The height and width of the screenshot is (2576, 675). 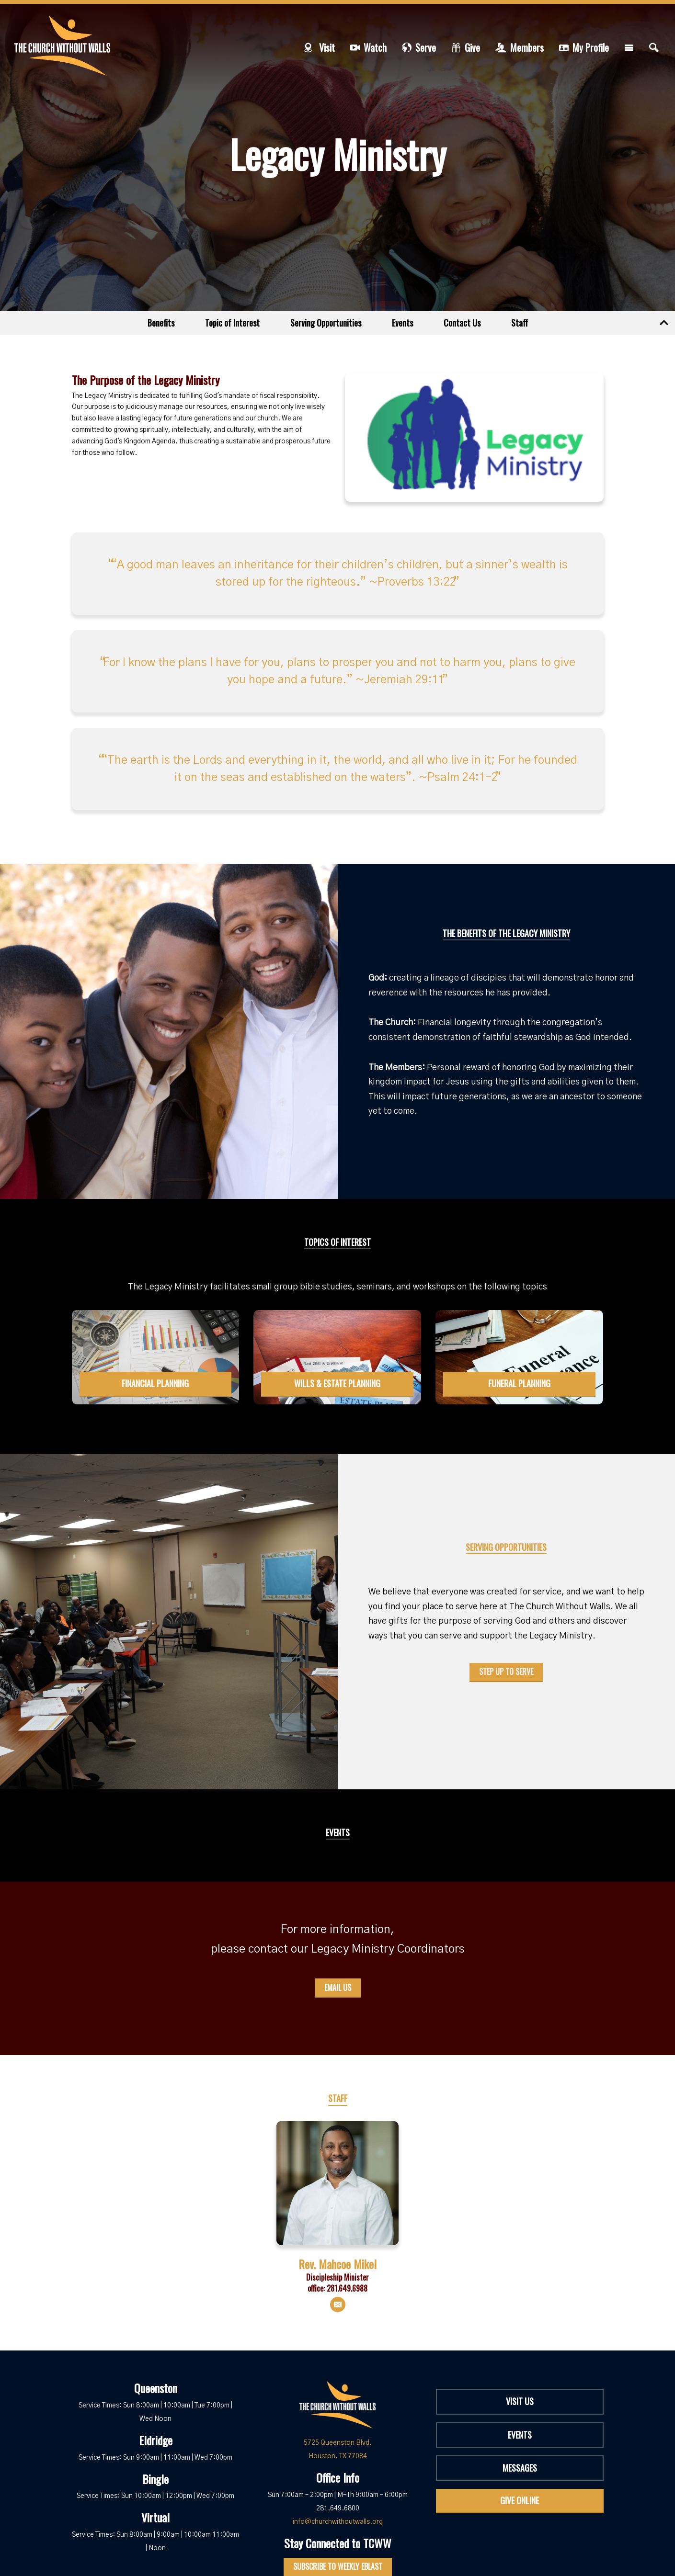 I want to click on Email Us, so click(x=337, y=1987).